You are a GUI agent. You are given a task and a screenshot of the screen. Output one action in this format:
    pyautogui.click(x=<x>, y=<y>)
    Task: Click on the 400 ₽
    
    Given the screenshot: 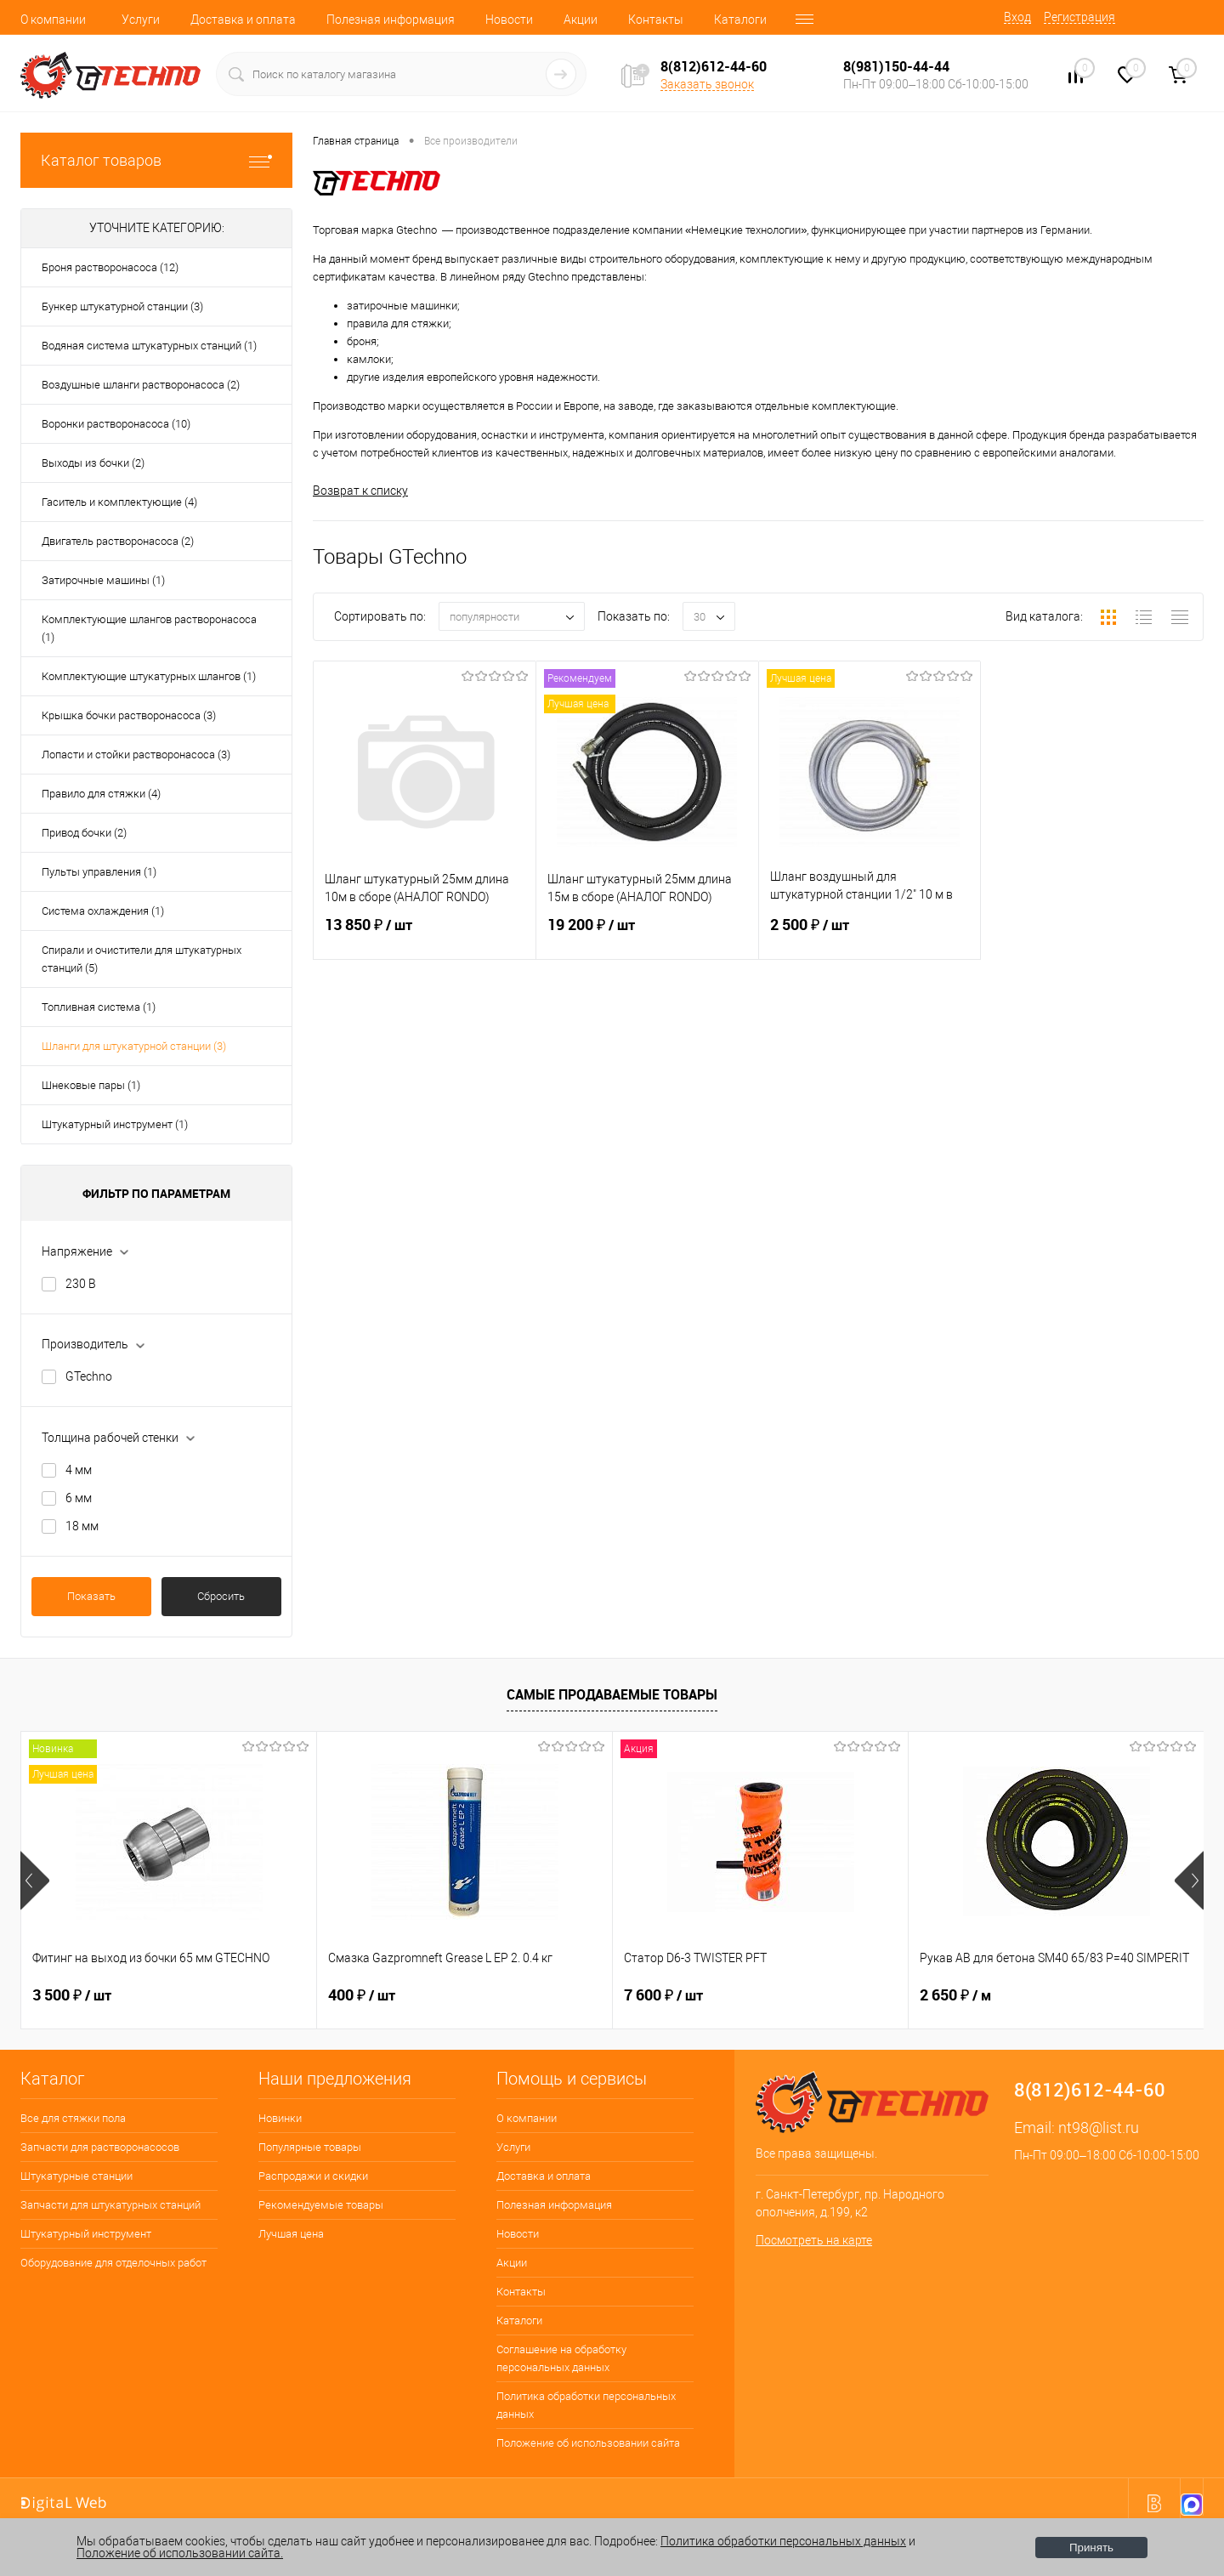 What is the action you would take?
    pyautogui.click(x=361, y=1995)
    